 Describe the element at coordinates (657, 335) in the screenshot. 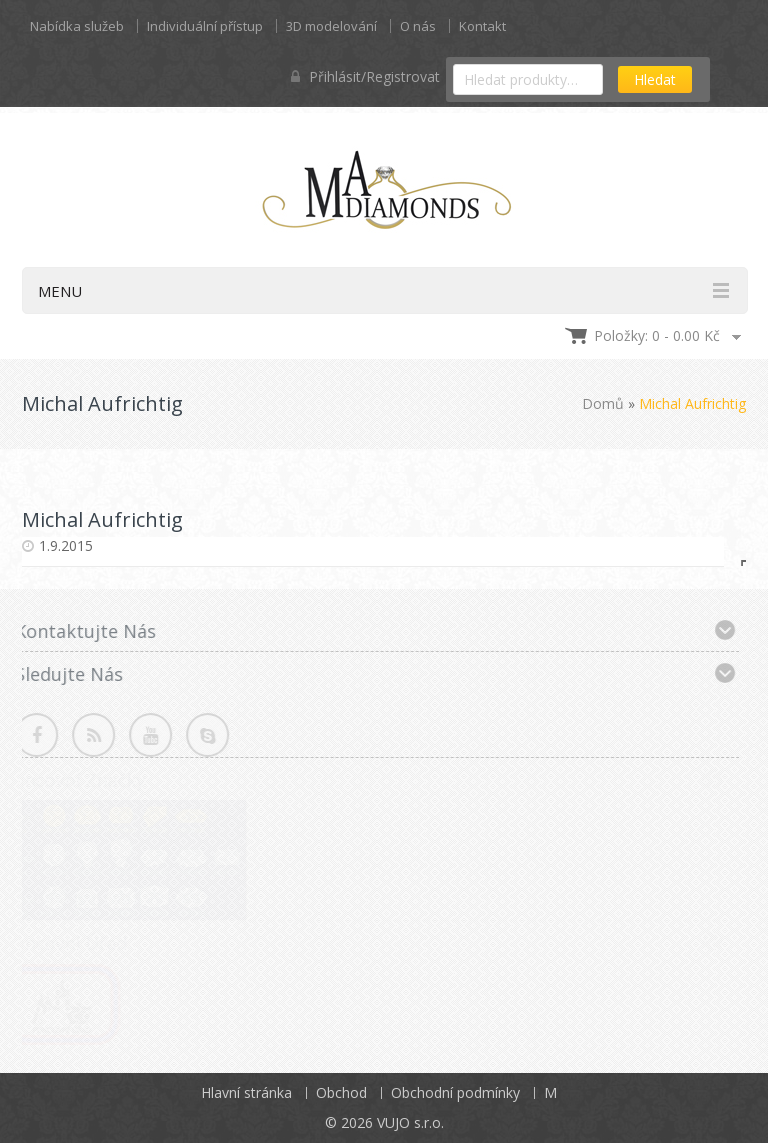

I see `Položky: 0 -` at that location.